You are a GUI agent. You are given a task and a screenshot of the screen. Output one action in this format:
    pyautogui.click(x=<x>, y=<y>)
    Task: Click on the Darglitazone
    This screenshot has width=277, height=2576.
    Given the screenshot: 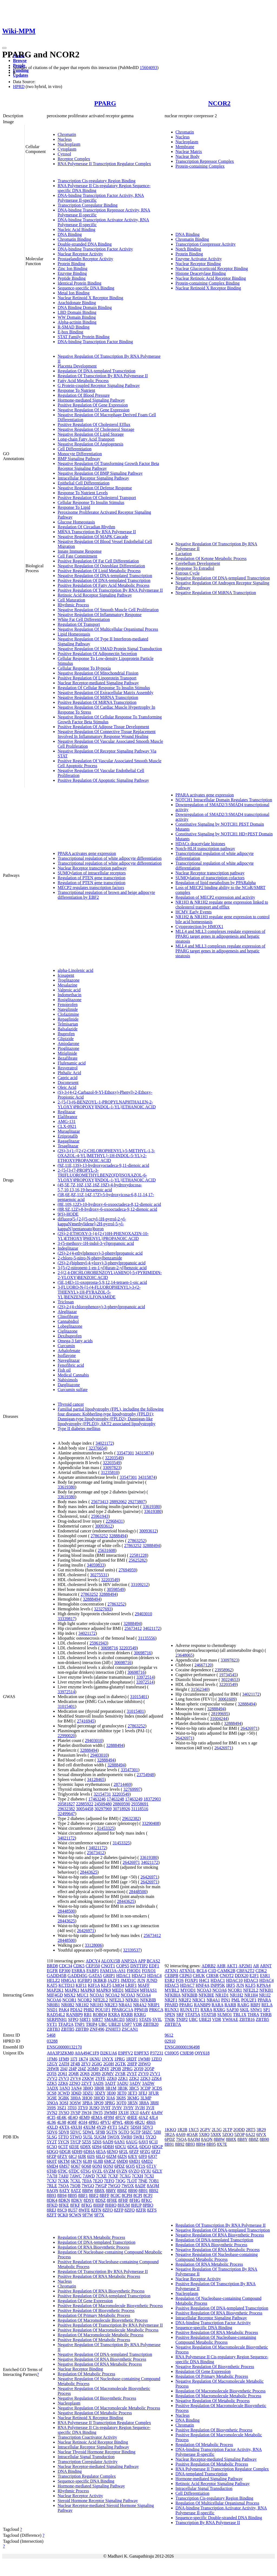 What is the action you would take?
    pyautogui.click(x=69, y=1384)
    